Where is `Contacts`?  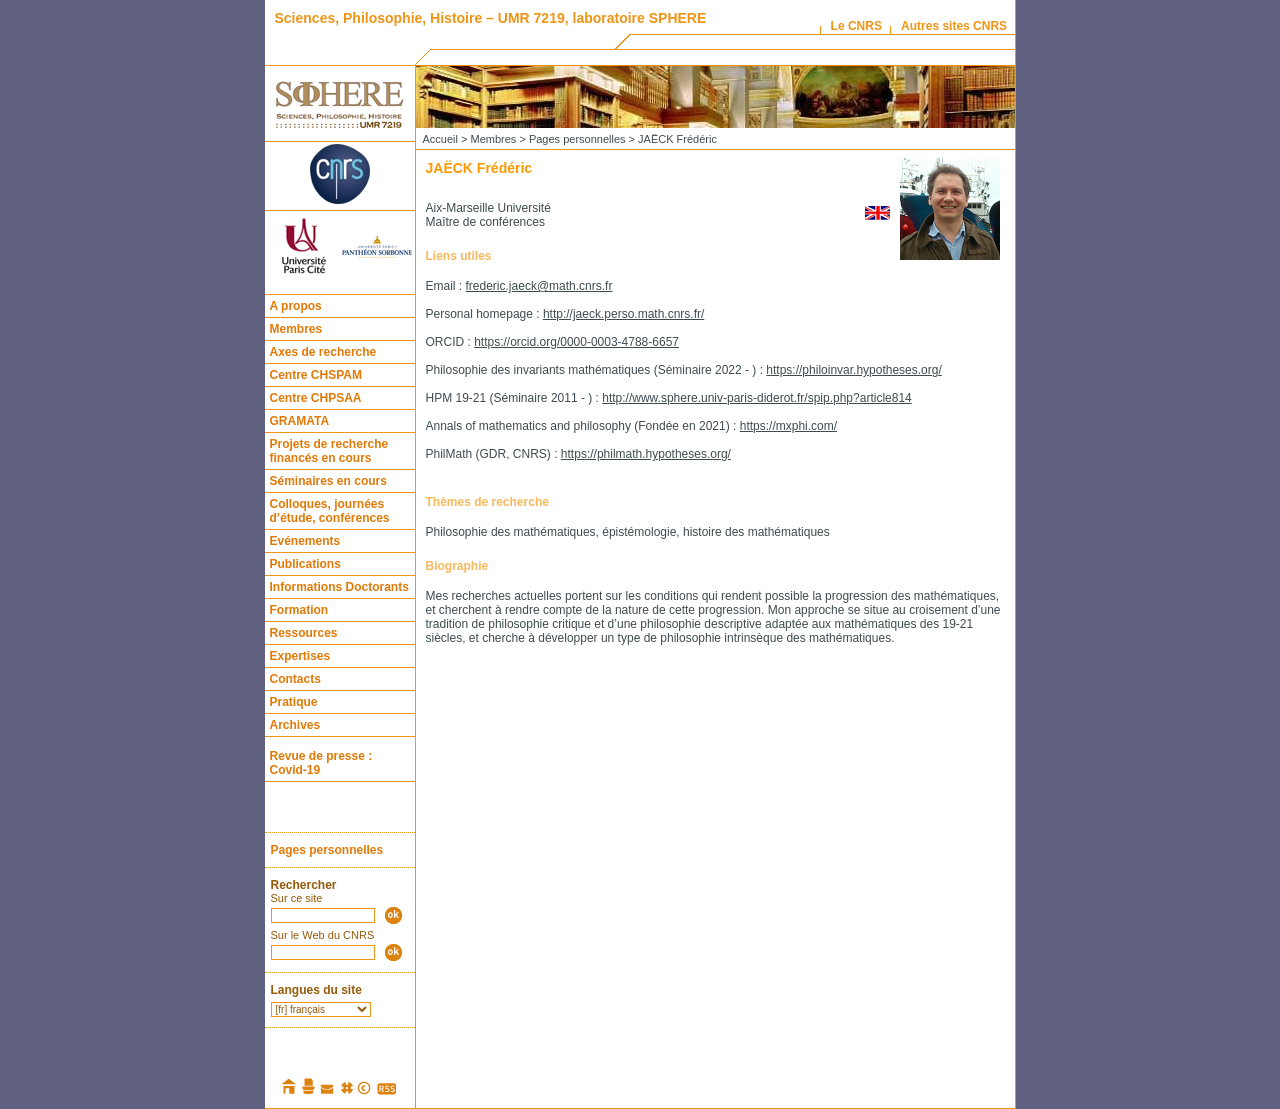
Contacts is located at coordinates (295, 679).